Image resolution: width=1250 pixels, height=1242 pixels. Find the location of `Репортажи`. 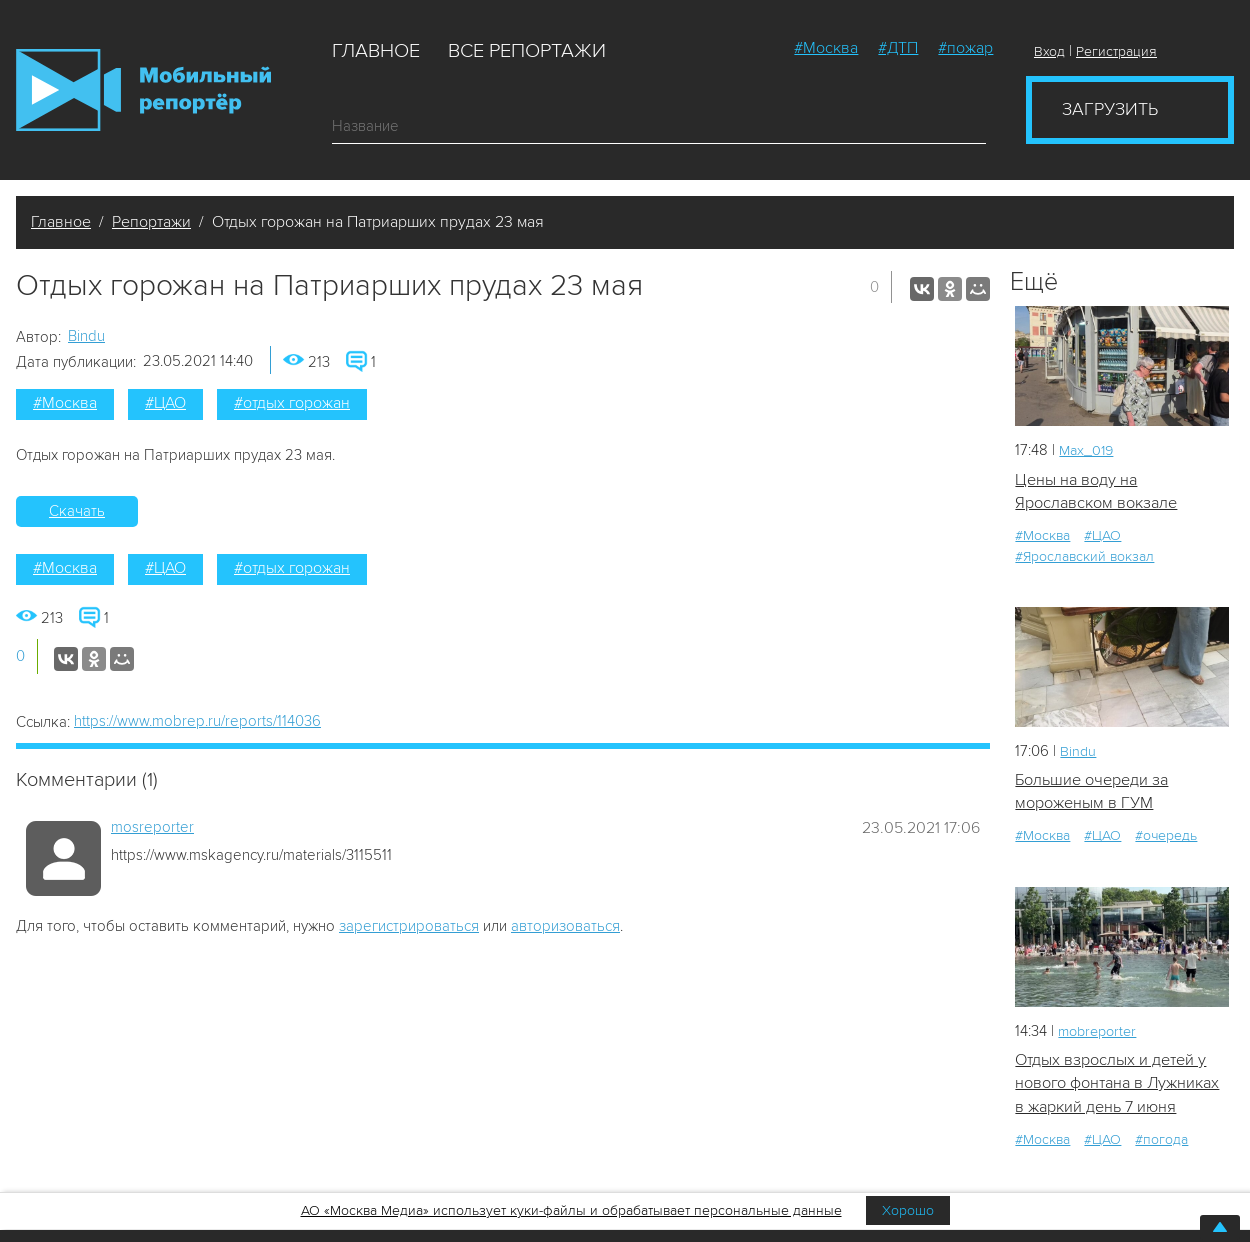

Репортажи is located at coordinates (151, 222).